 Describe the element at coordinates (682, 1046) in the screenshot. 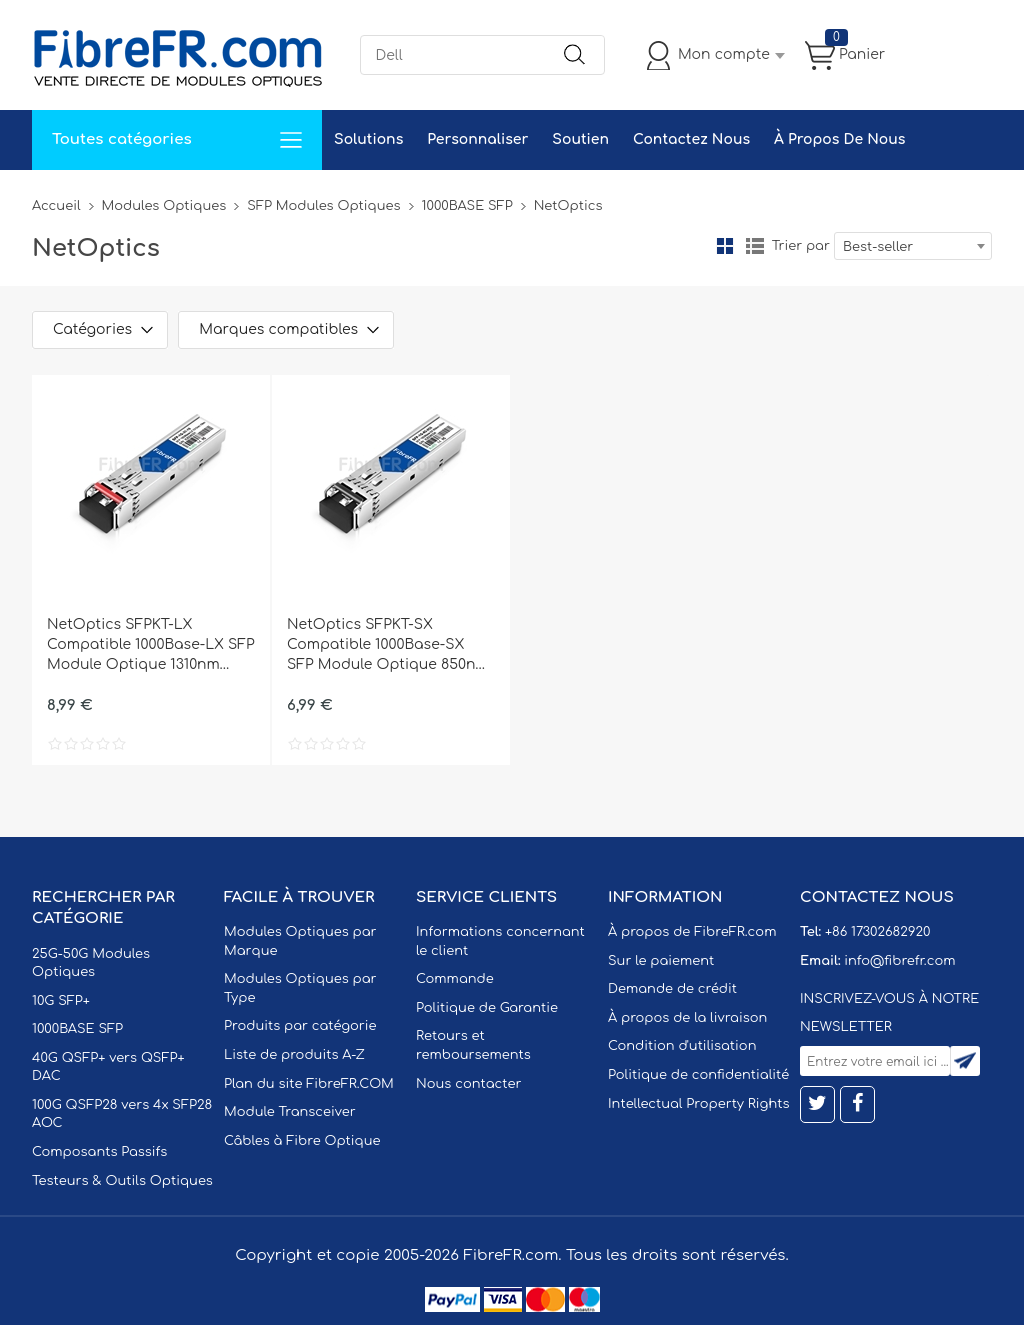

I see `Condition d'utilisation` at that location.